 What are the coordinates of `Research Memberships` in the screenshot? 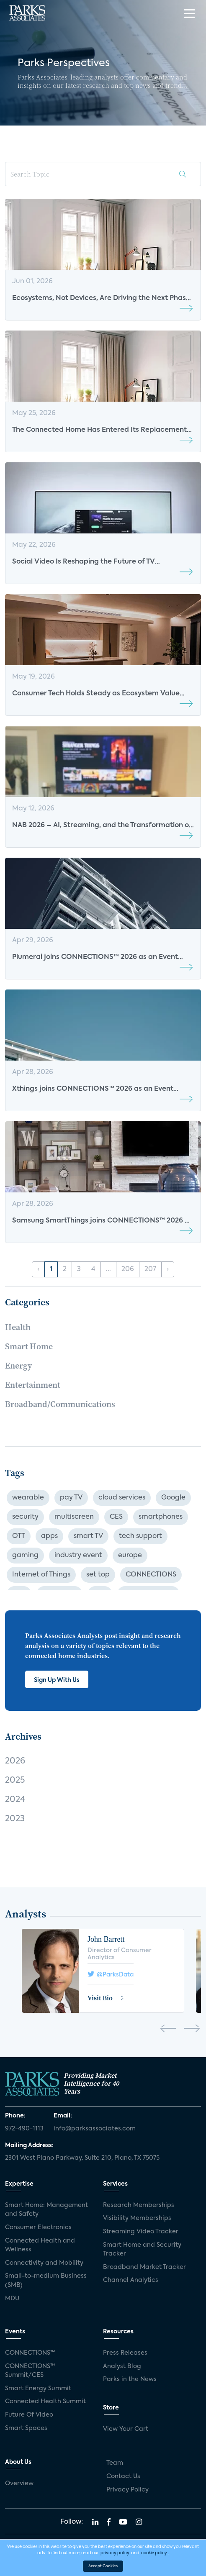 It's located at (138, 2205).